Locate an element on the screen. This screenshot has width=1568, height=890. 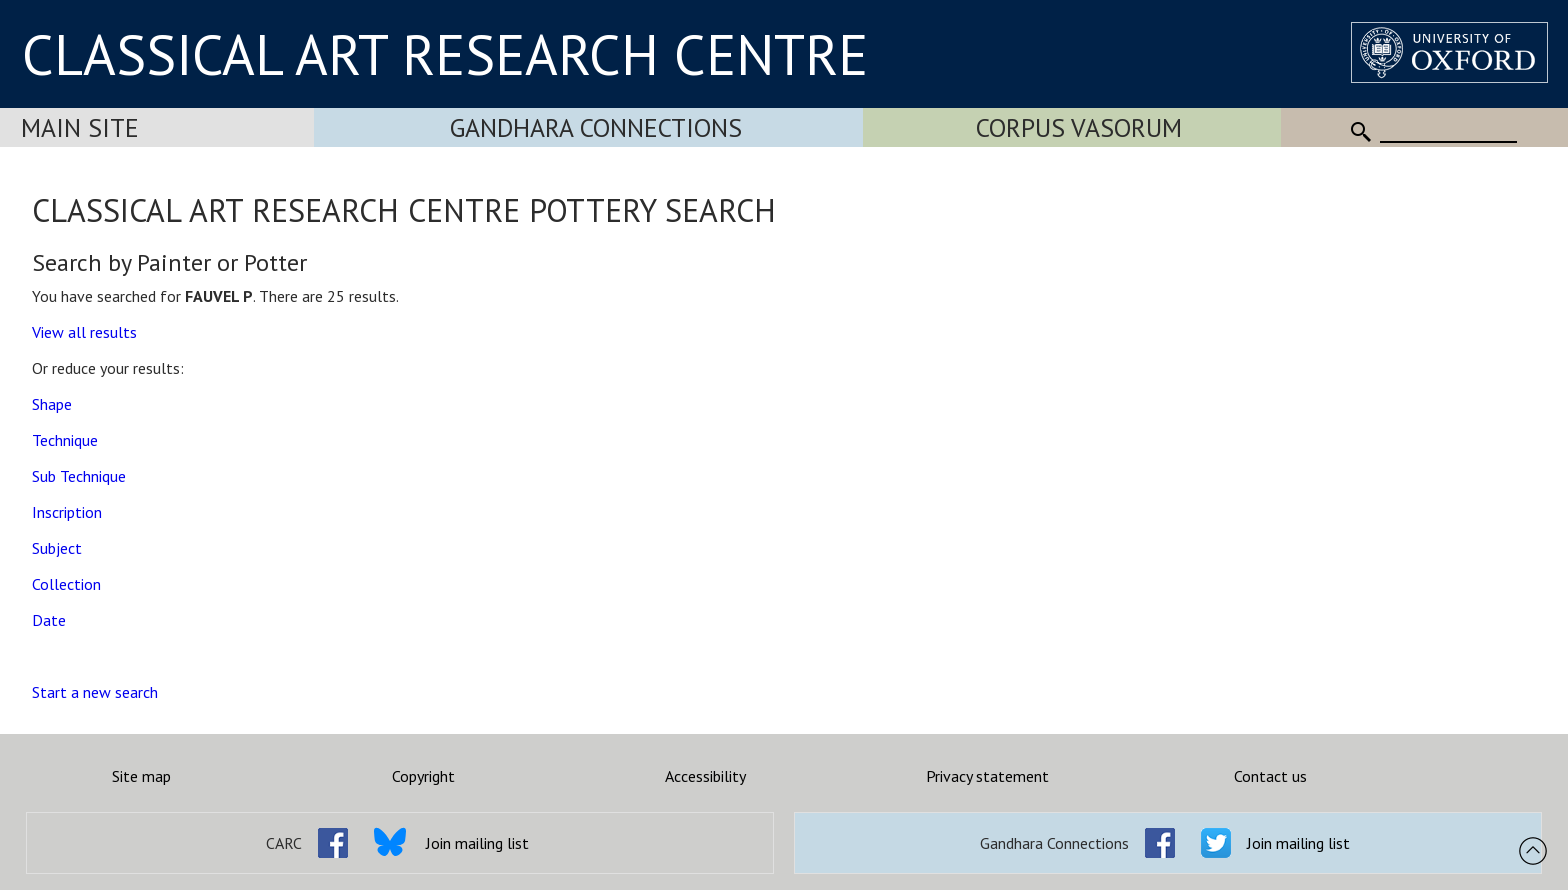
Start a new search is located at coordinates (95, 692).